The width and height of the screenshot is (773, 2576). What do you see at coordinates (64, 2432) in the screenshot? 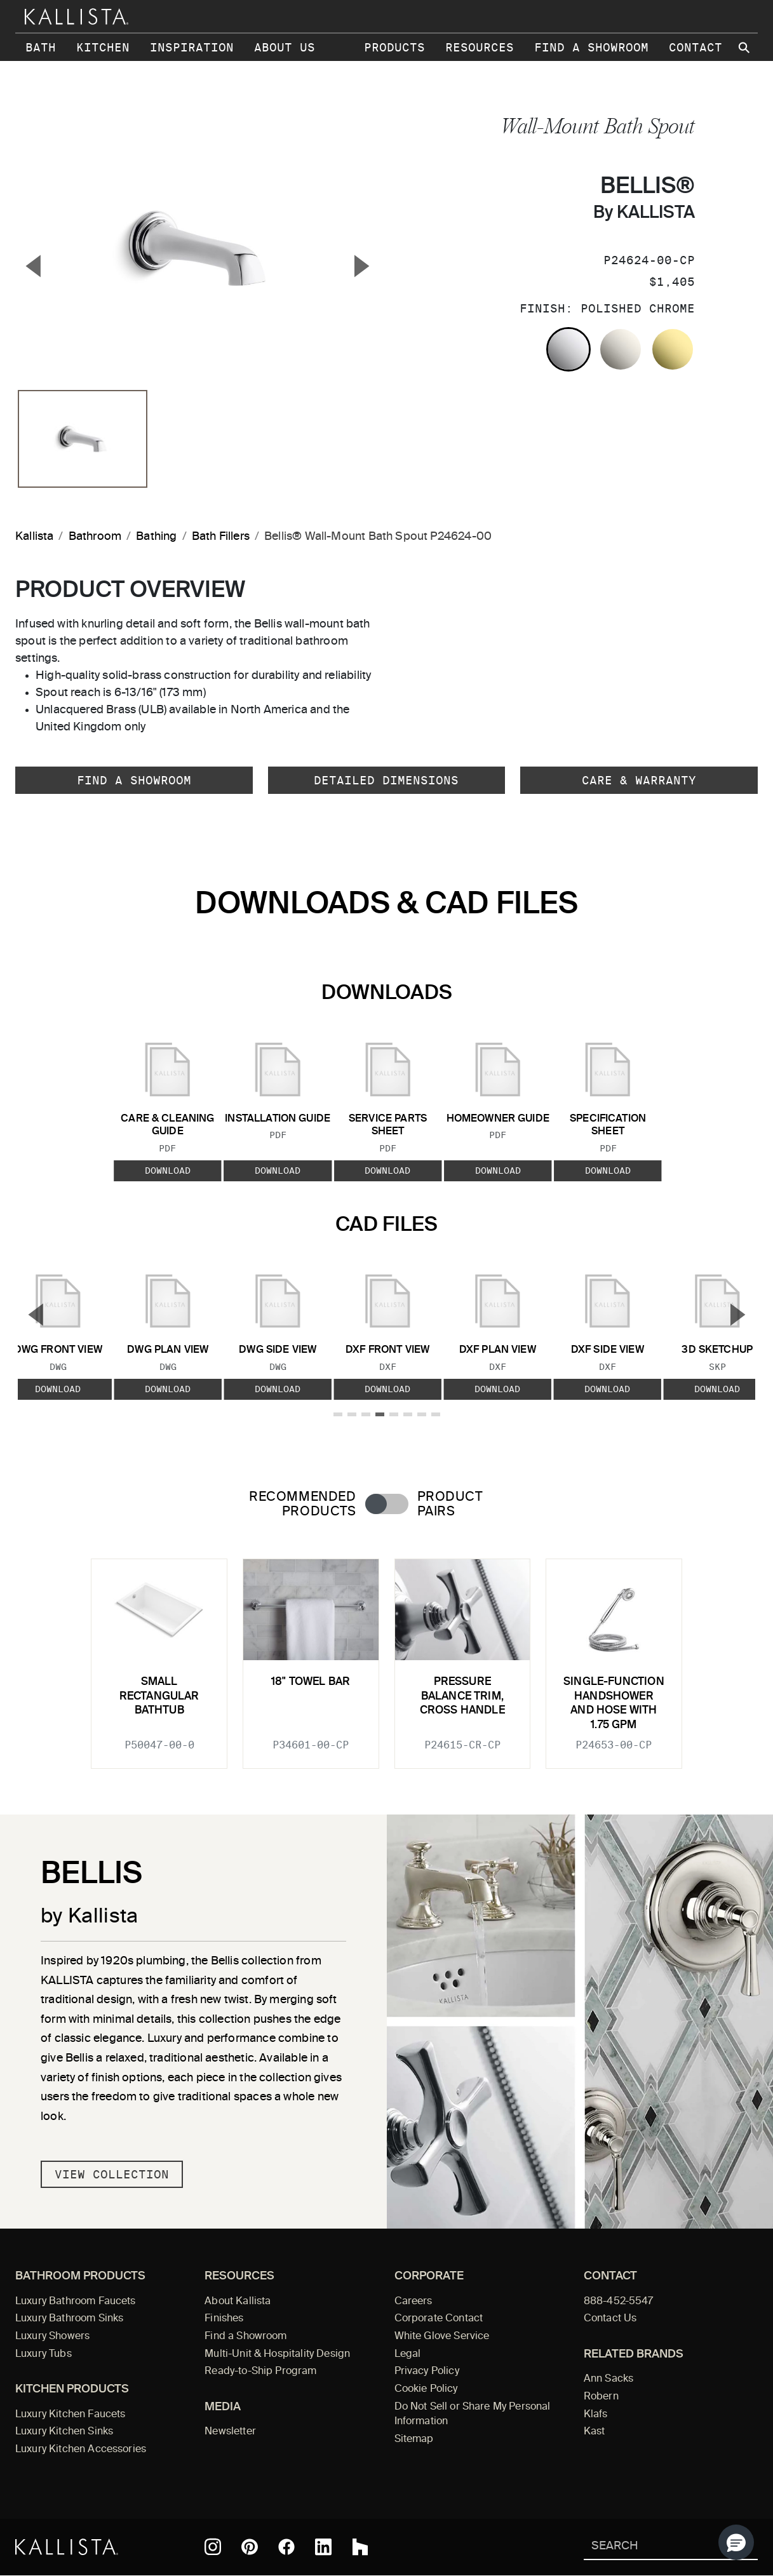
I see `Luxury Kitchen Sinks` at bounding box center [64, 2432].